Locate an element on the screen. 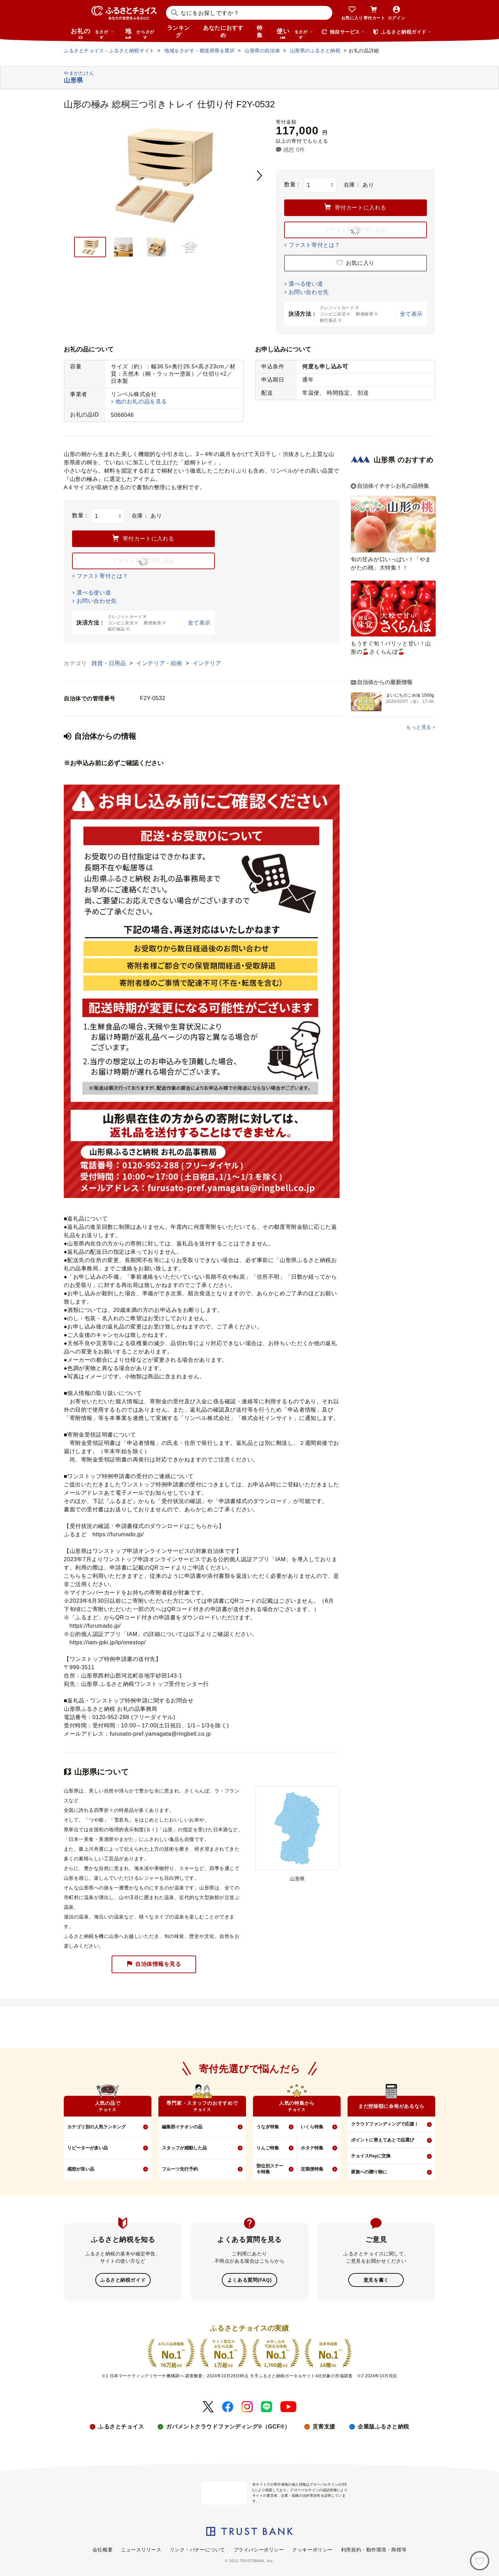 This screenshot has height=2576, width=499. 選べる使い道 is located at coordinates (306, 284).